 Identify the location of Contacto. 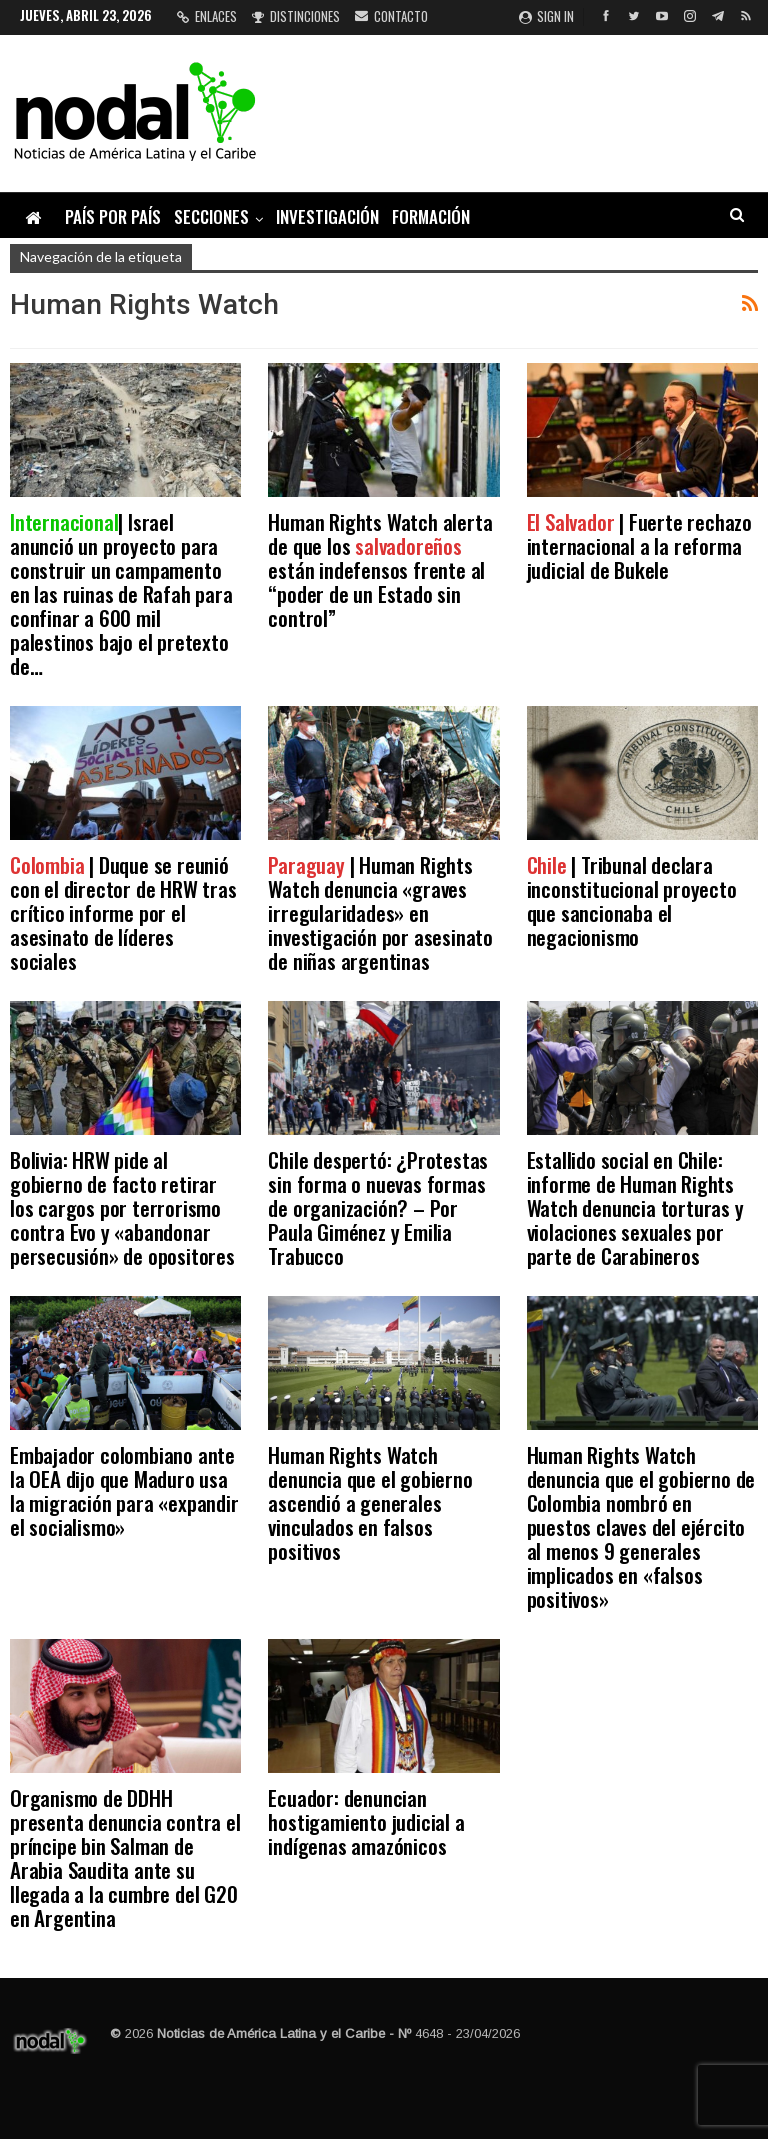
(391, 16).